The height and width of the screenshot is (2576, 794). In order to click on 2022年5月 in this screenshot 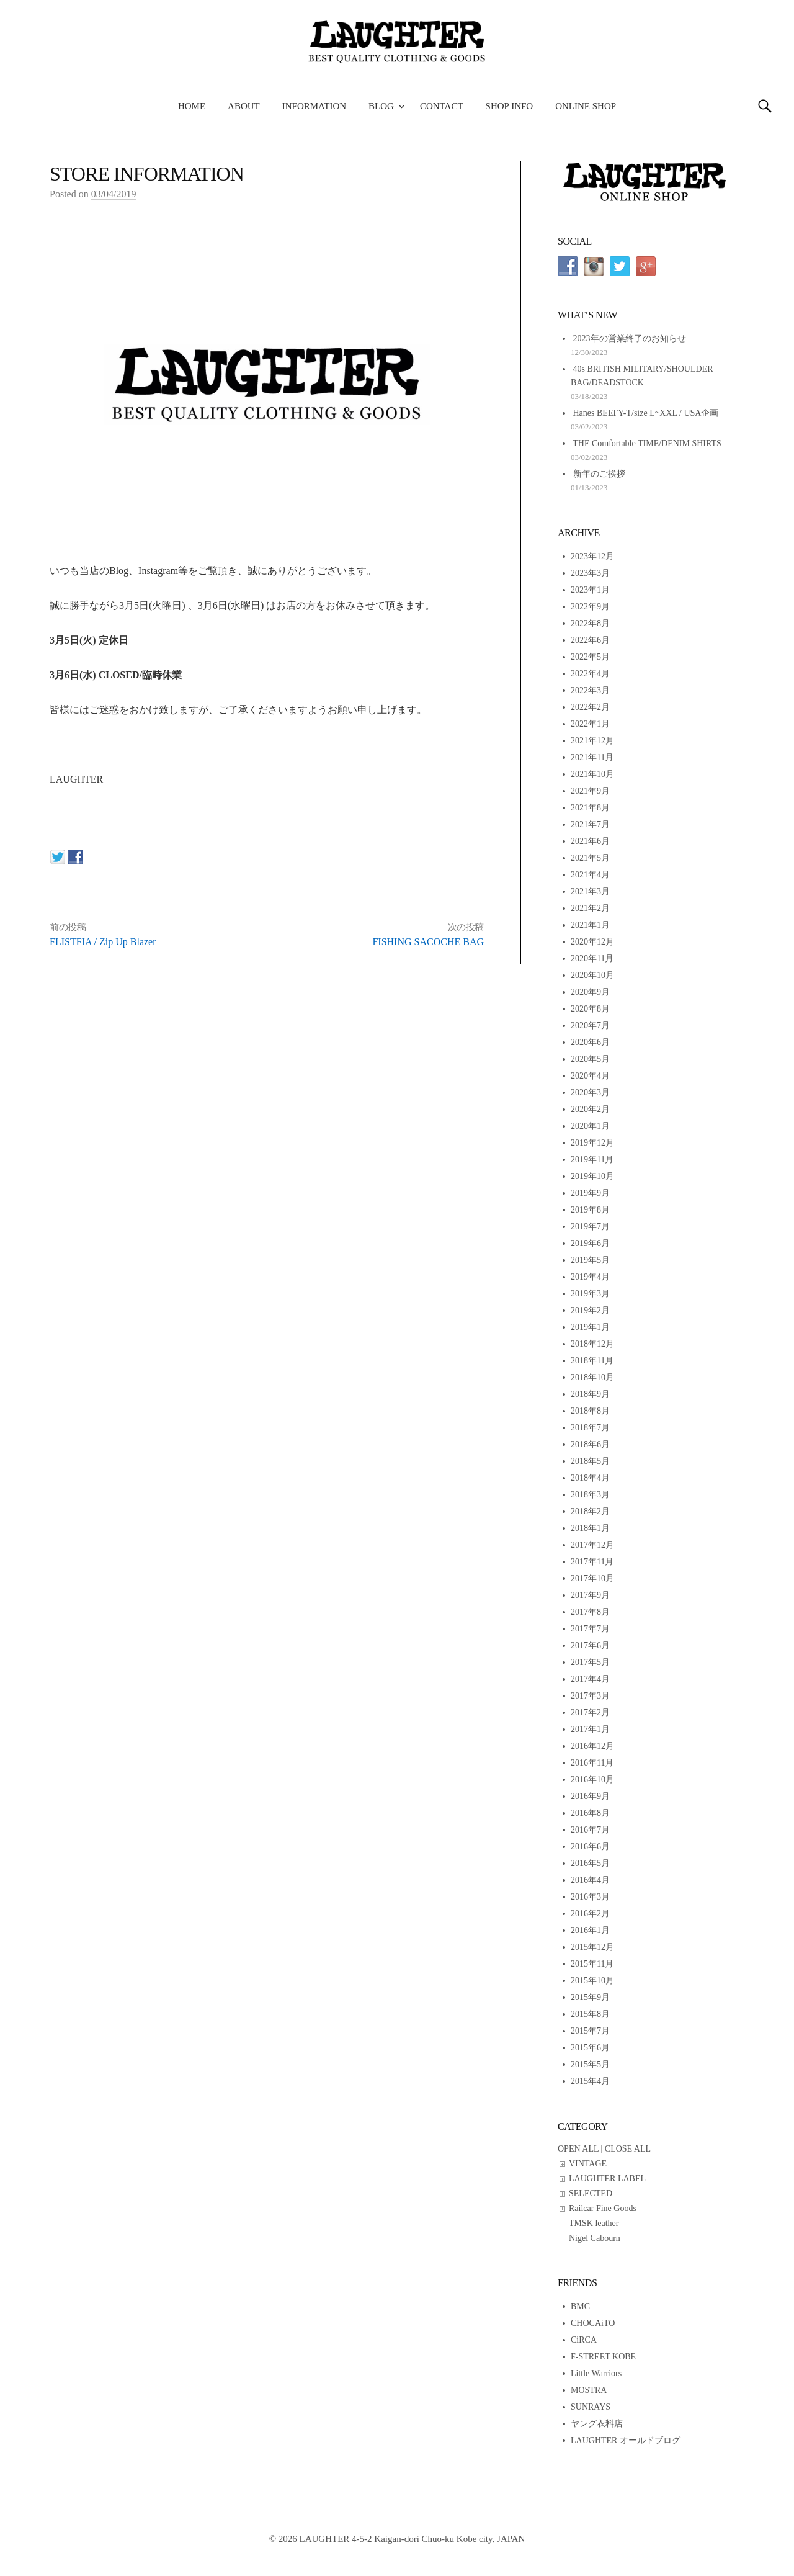, I will do `click(590, 657)`.